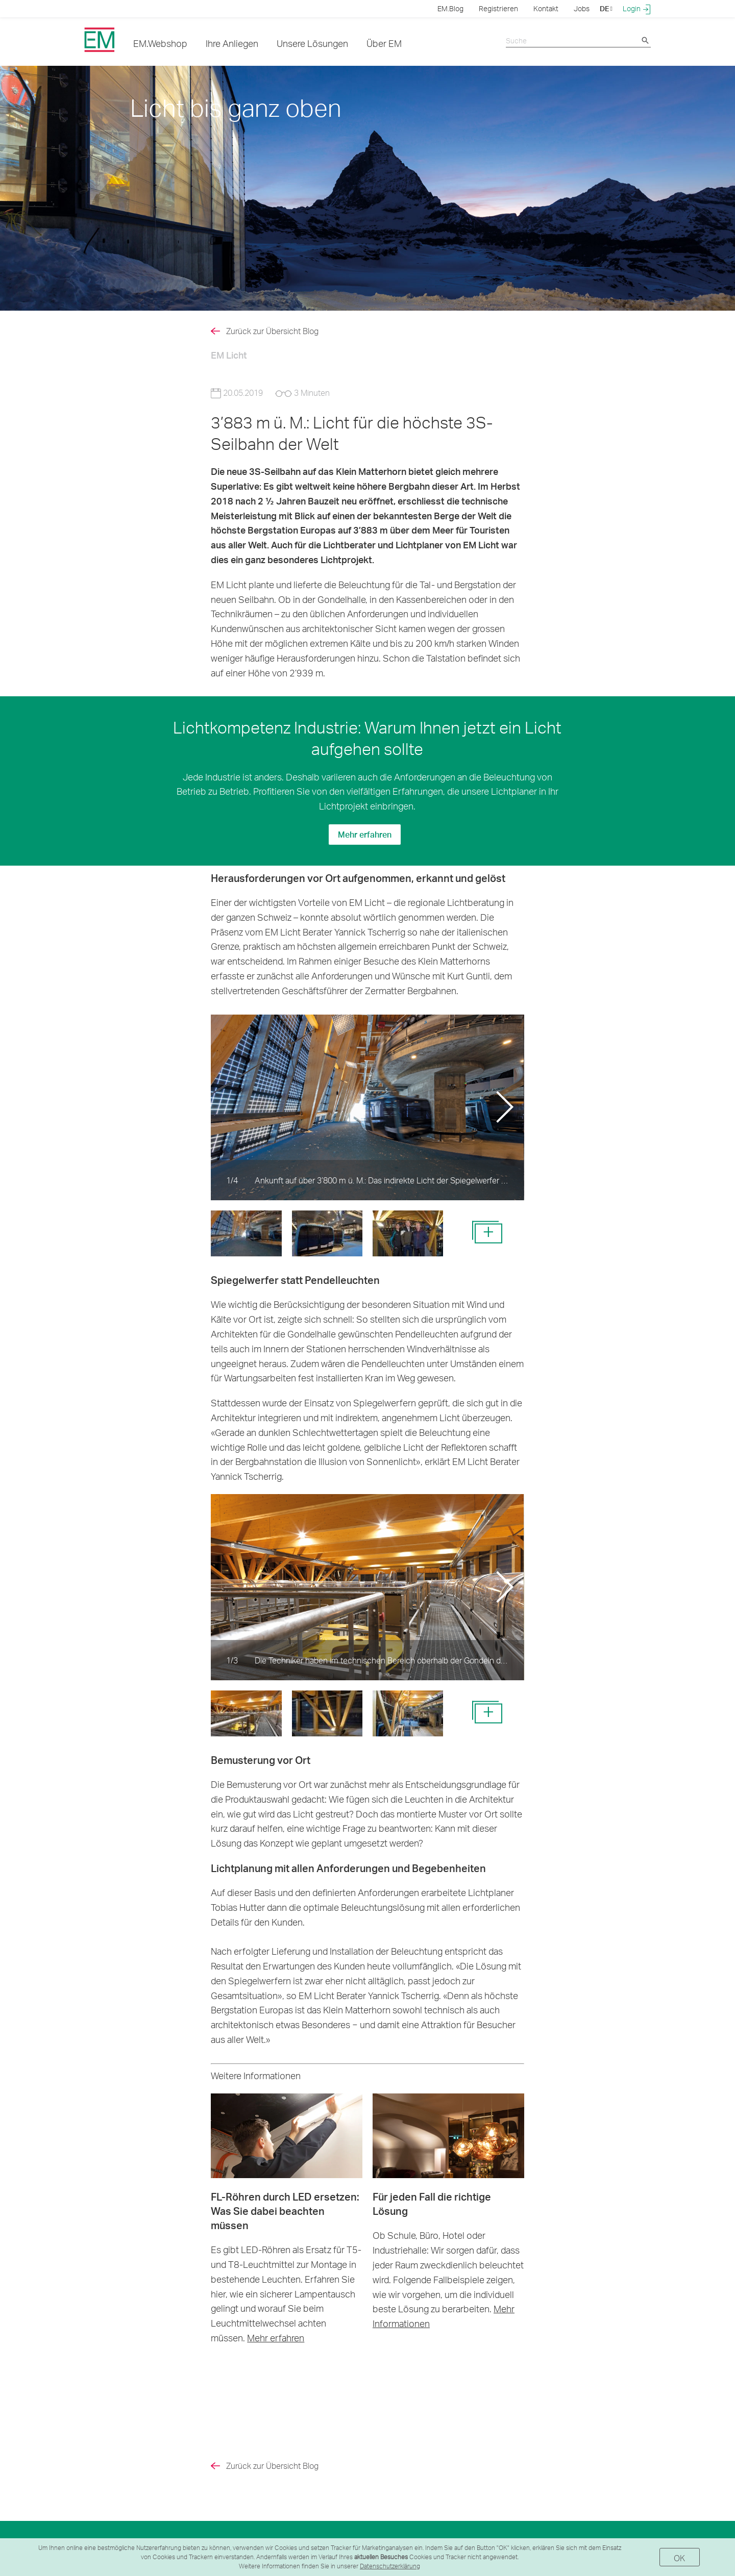 The width and height of the screenshot is (735, 2576). What do you see at coordinates (232, 43) in the screenshot?
I see `Ihre Anliegen` at bounding box center [232, 43].